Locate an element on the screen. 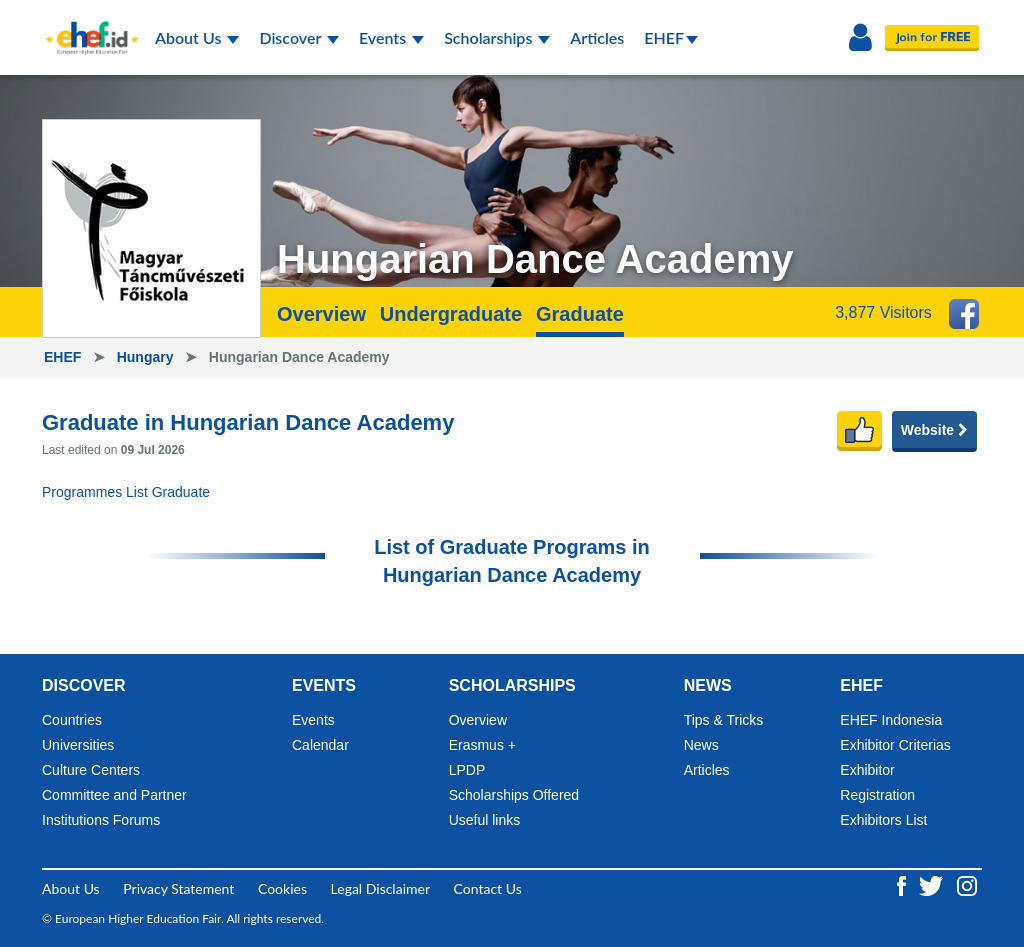  Hungary is located at coordinates (147, 357).